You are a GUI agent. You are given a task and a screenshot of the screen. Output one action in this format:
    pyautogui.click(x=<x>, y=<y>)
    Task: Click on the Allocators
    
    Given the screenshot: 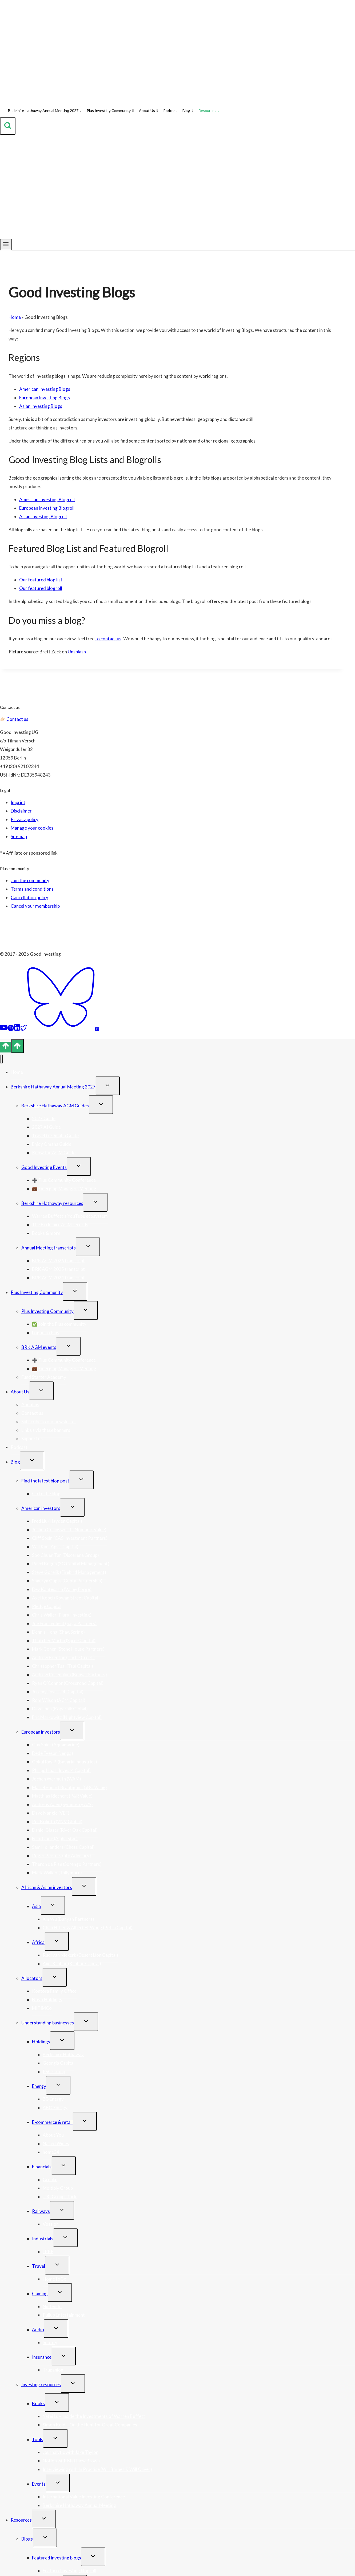 What is the action you would take?
    pyautogui.click(x=31, y=1978)
    